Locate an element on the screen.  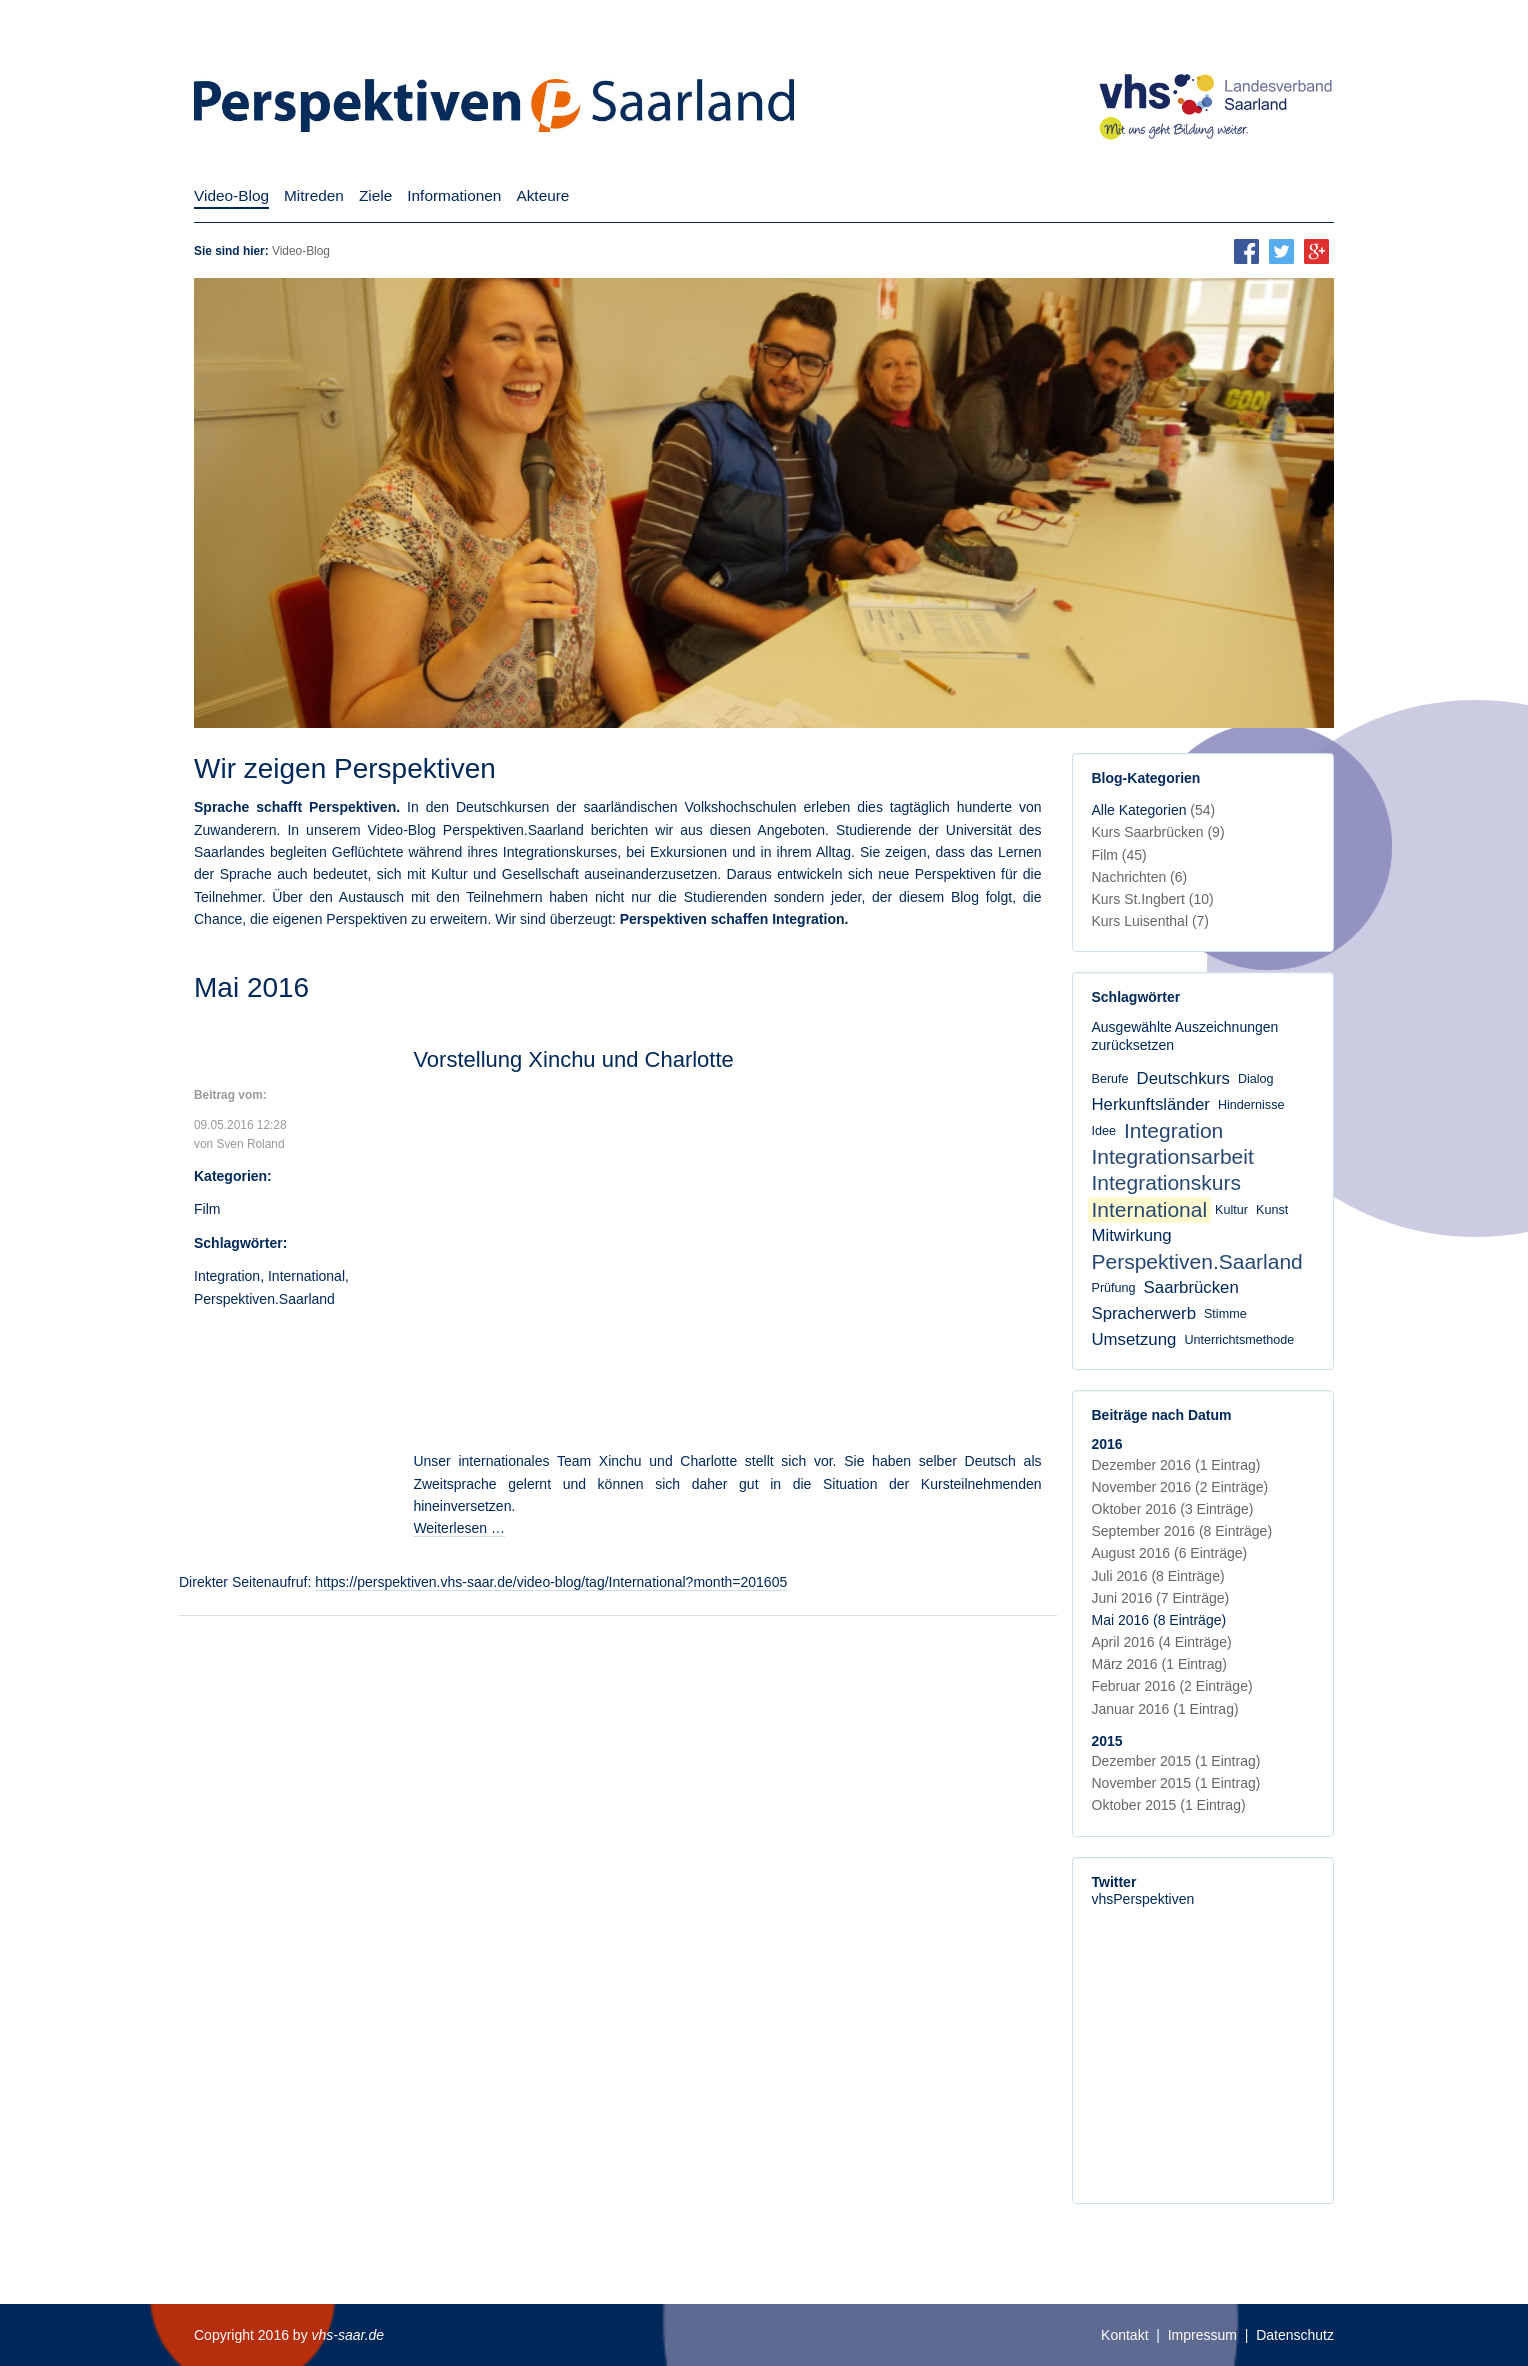
Berufe is located at coordinates (1110, 1079).